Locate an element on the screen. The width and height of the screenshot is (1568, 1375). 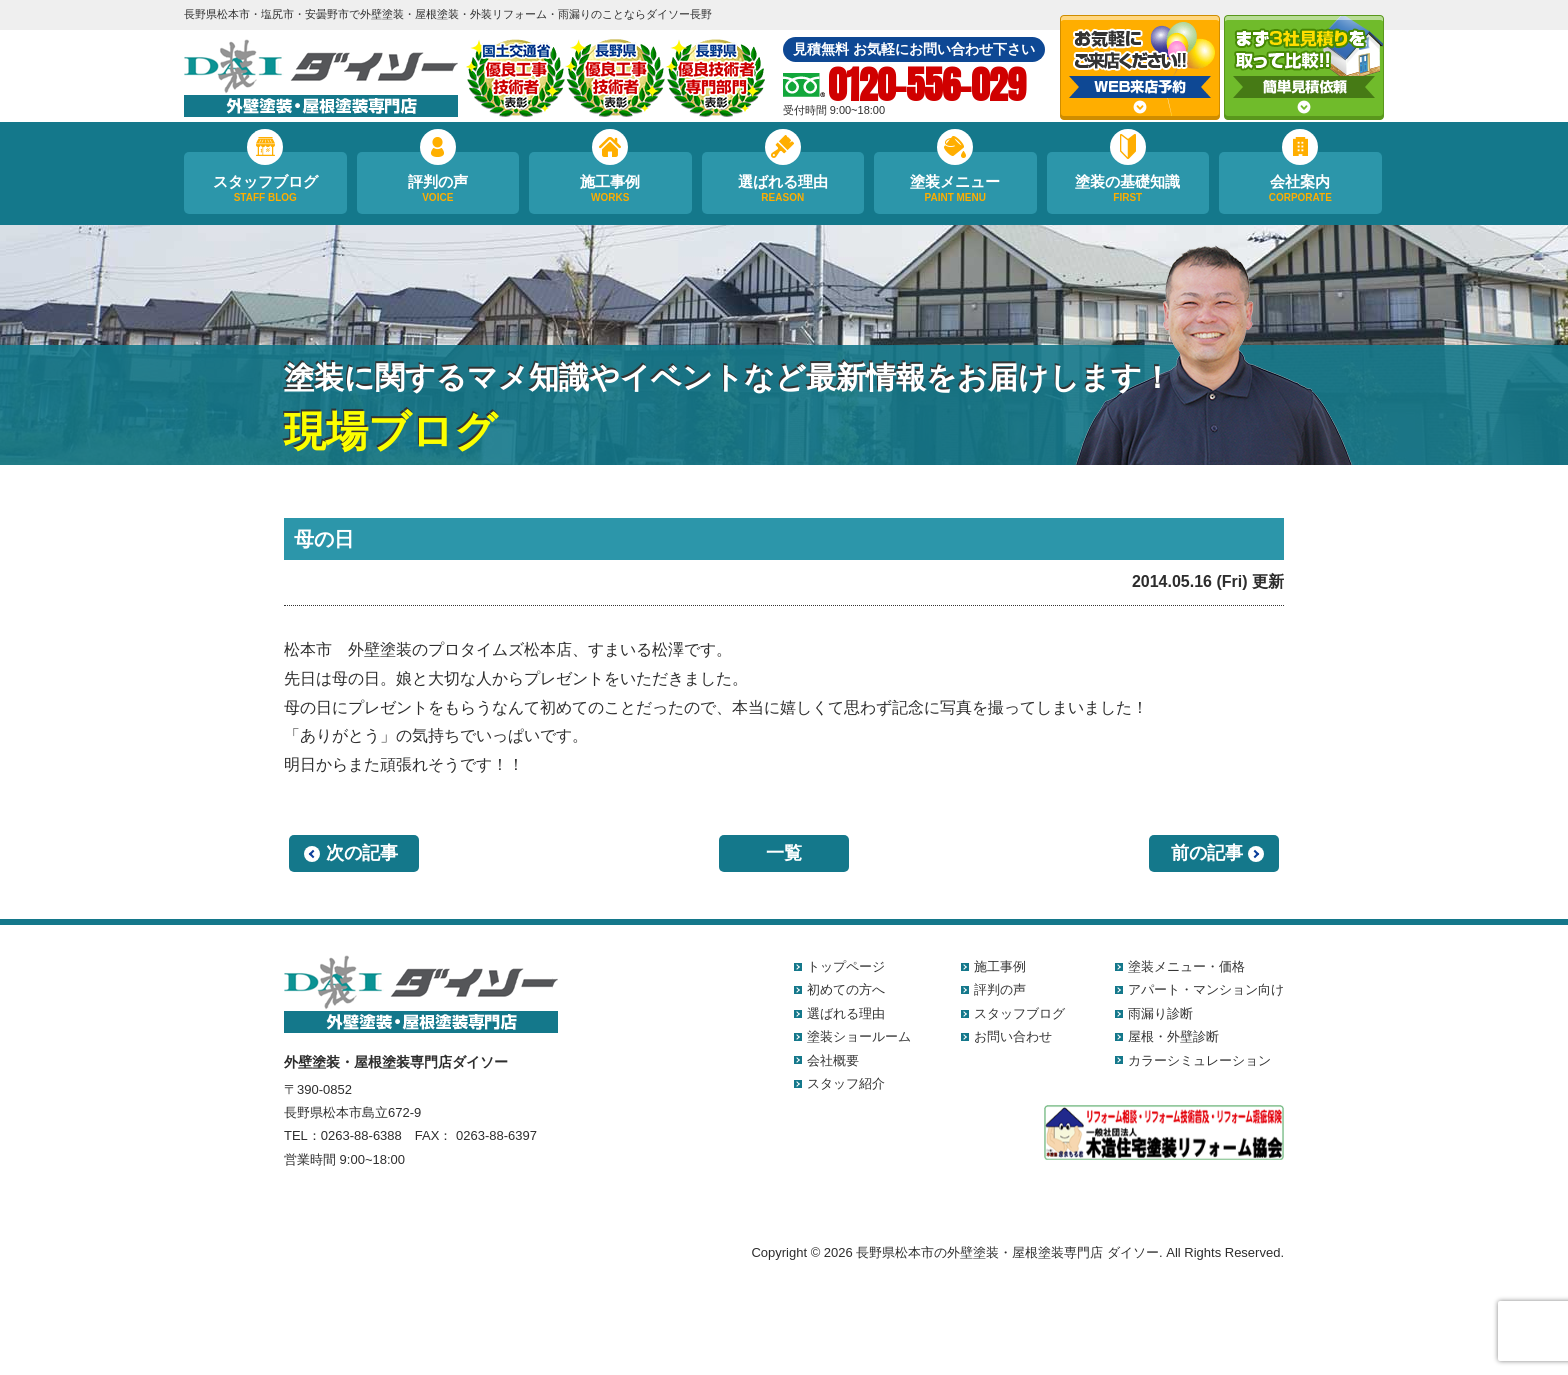
前の記事 is located at coordinates (1207, 853).